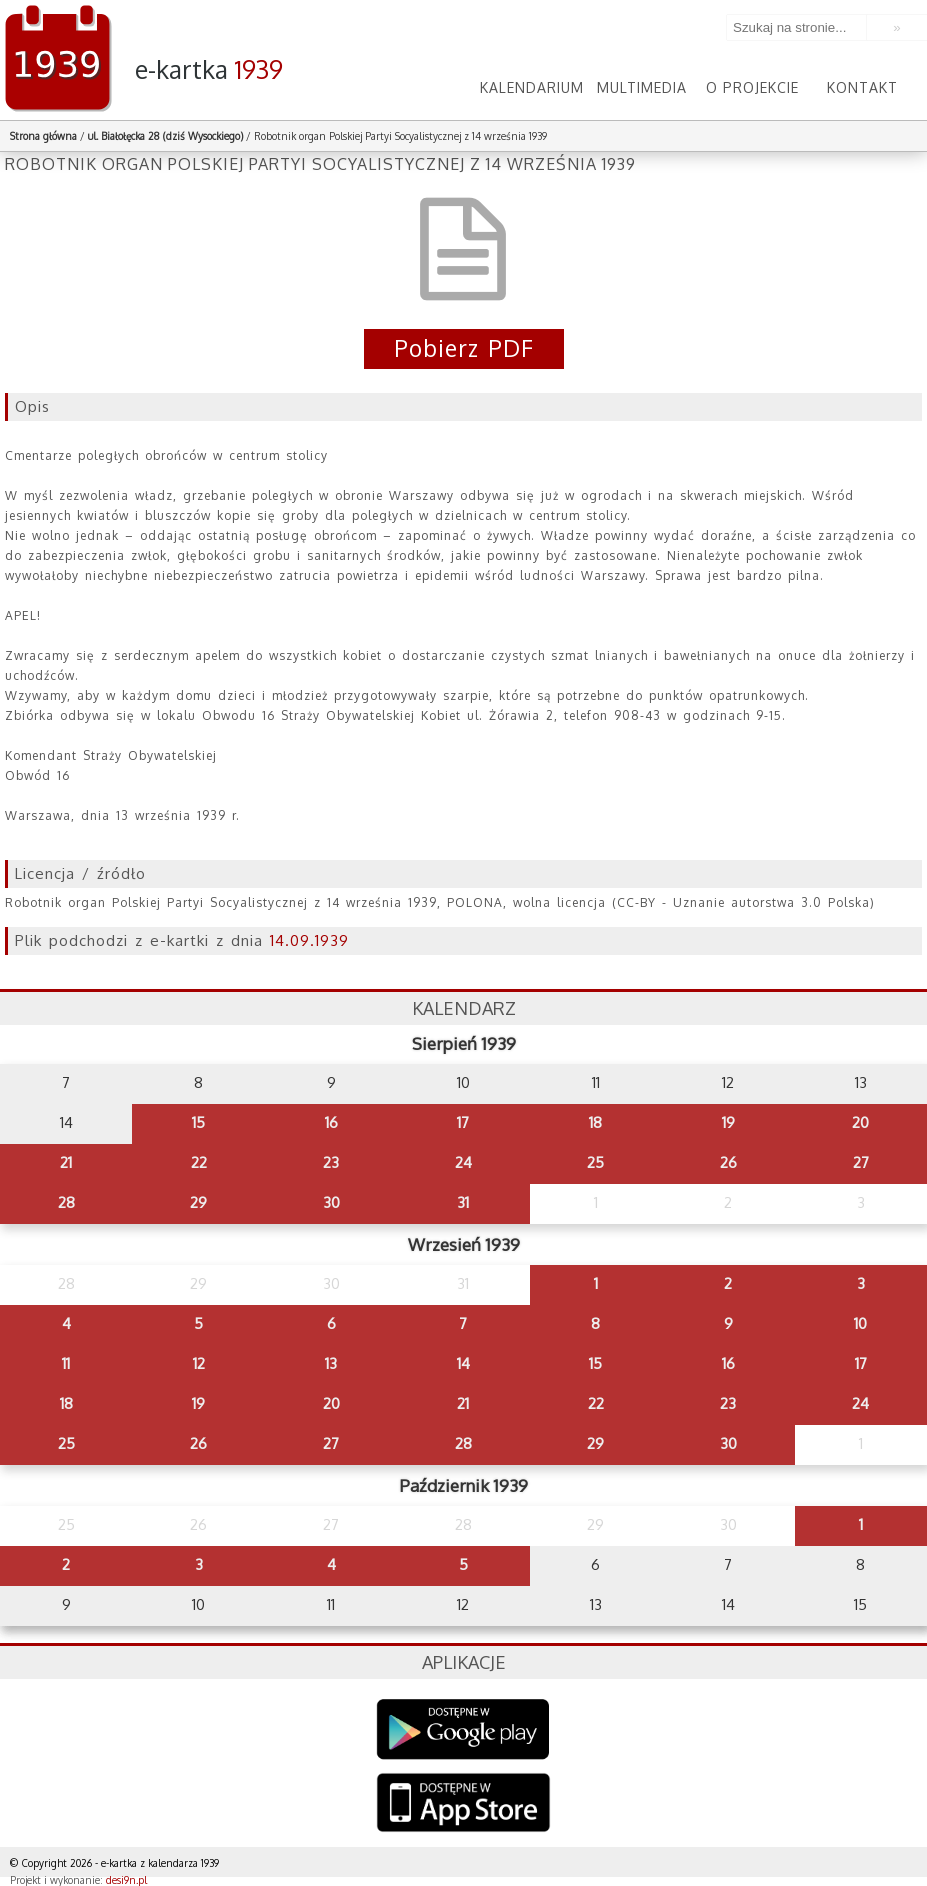  Describe the element at coordinates (532, 87) in the screenshot. I see `Kalendarium` at that location.